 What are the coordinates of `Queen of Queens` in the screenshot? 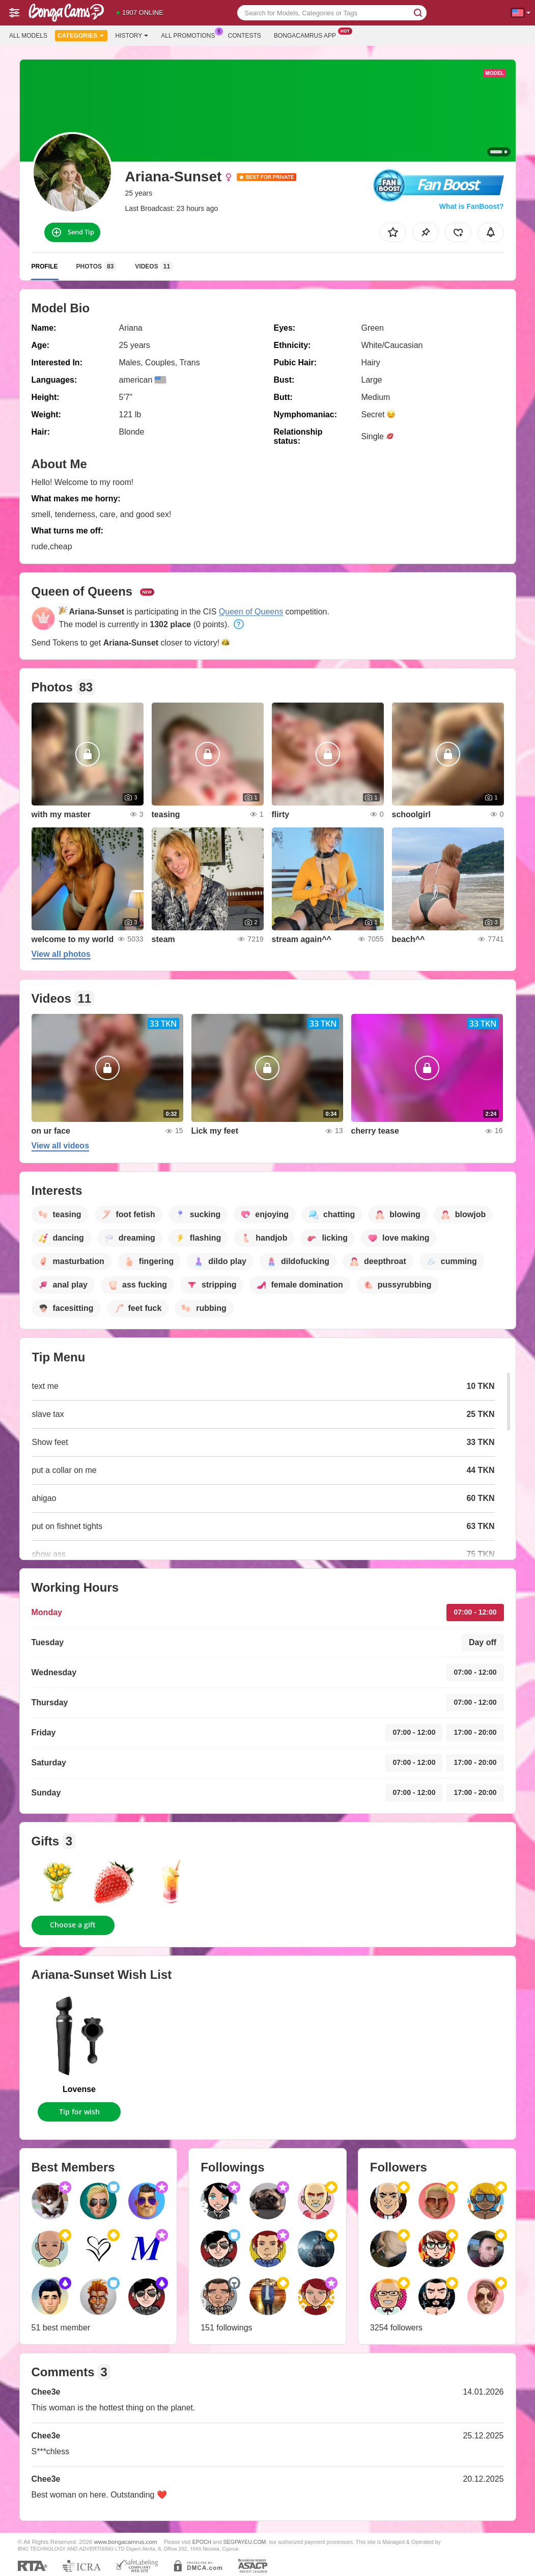 It's located at (251, 611).